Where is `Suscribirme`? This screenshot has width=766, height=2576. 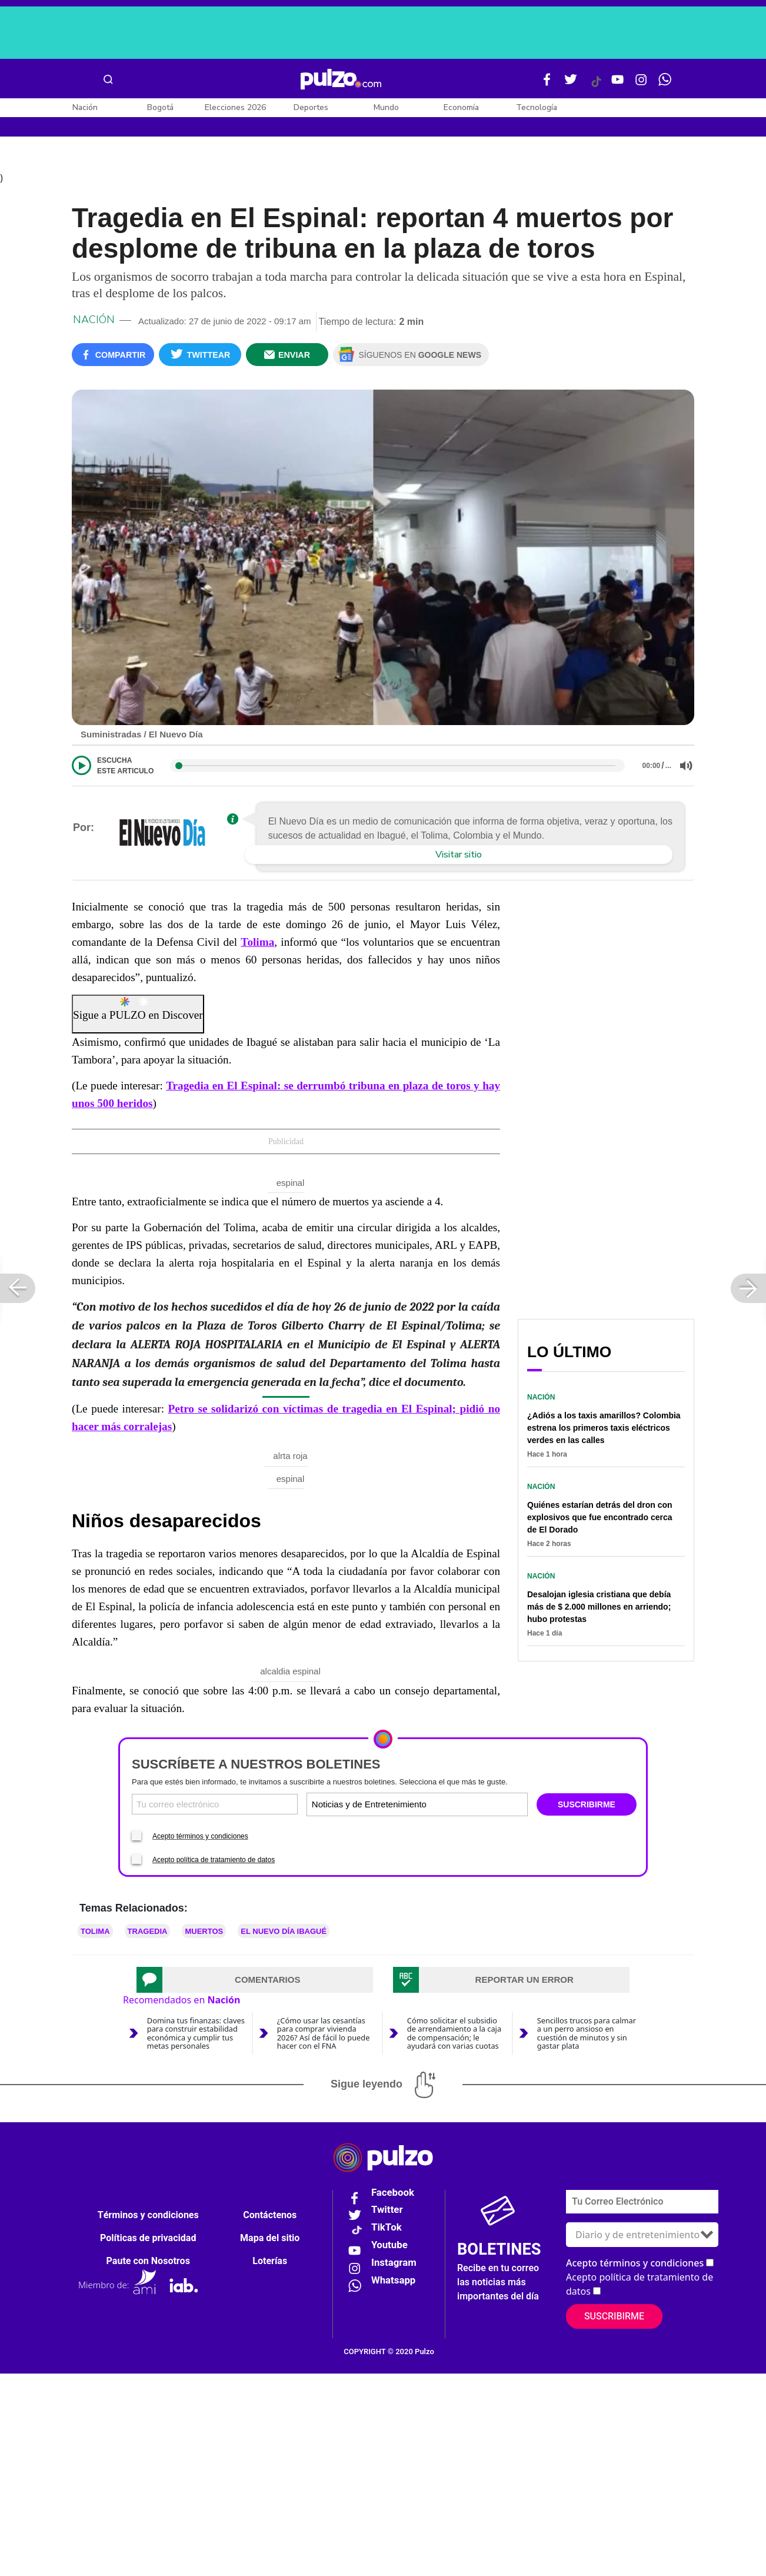
Suscribirme is located at coordinates (614, 2316).